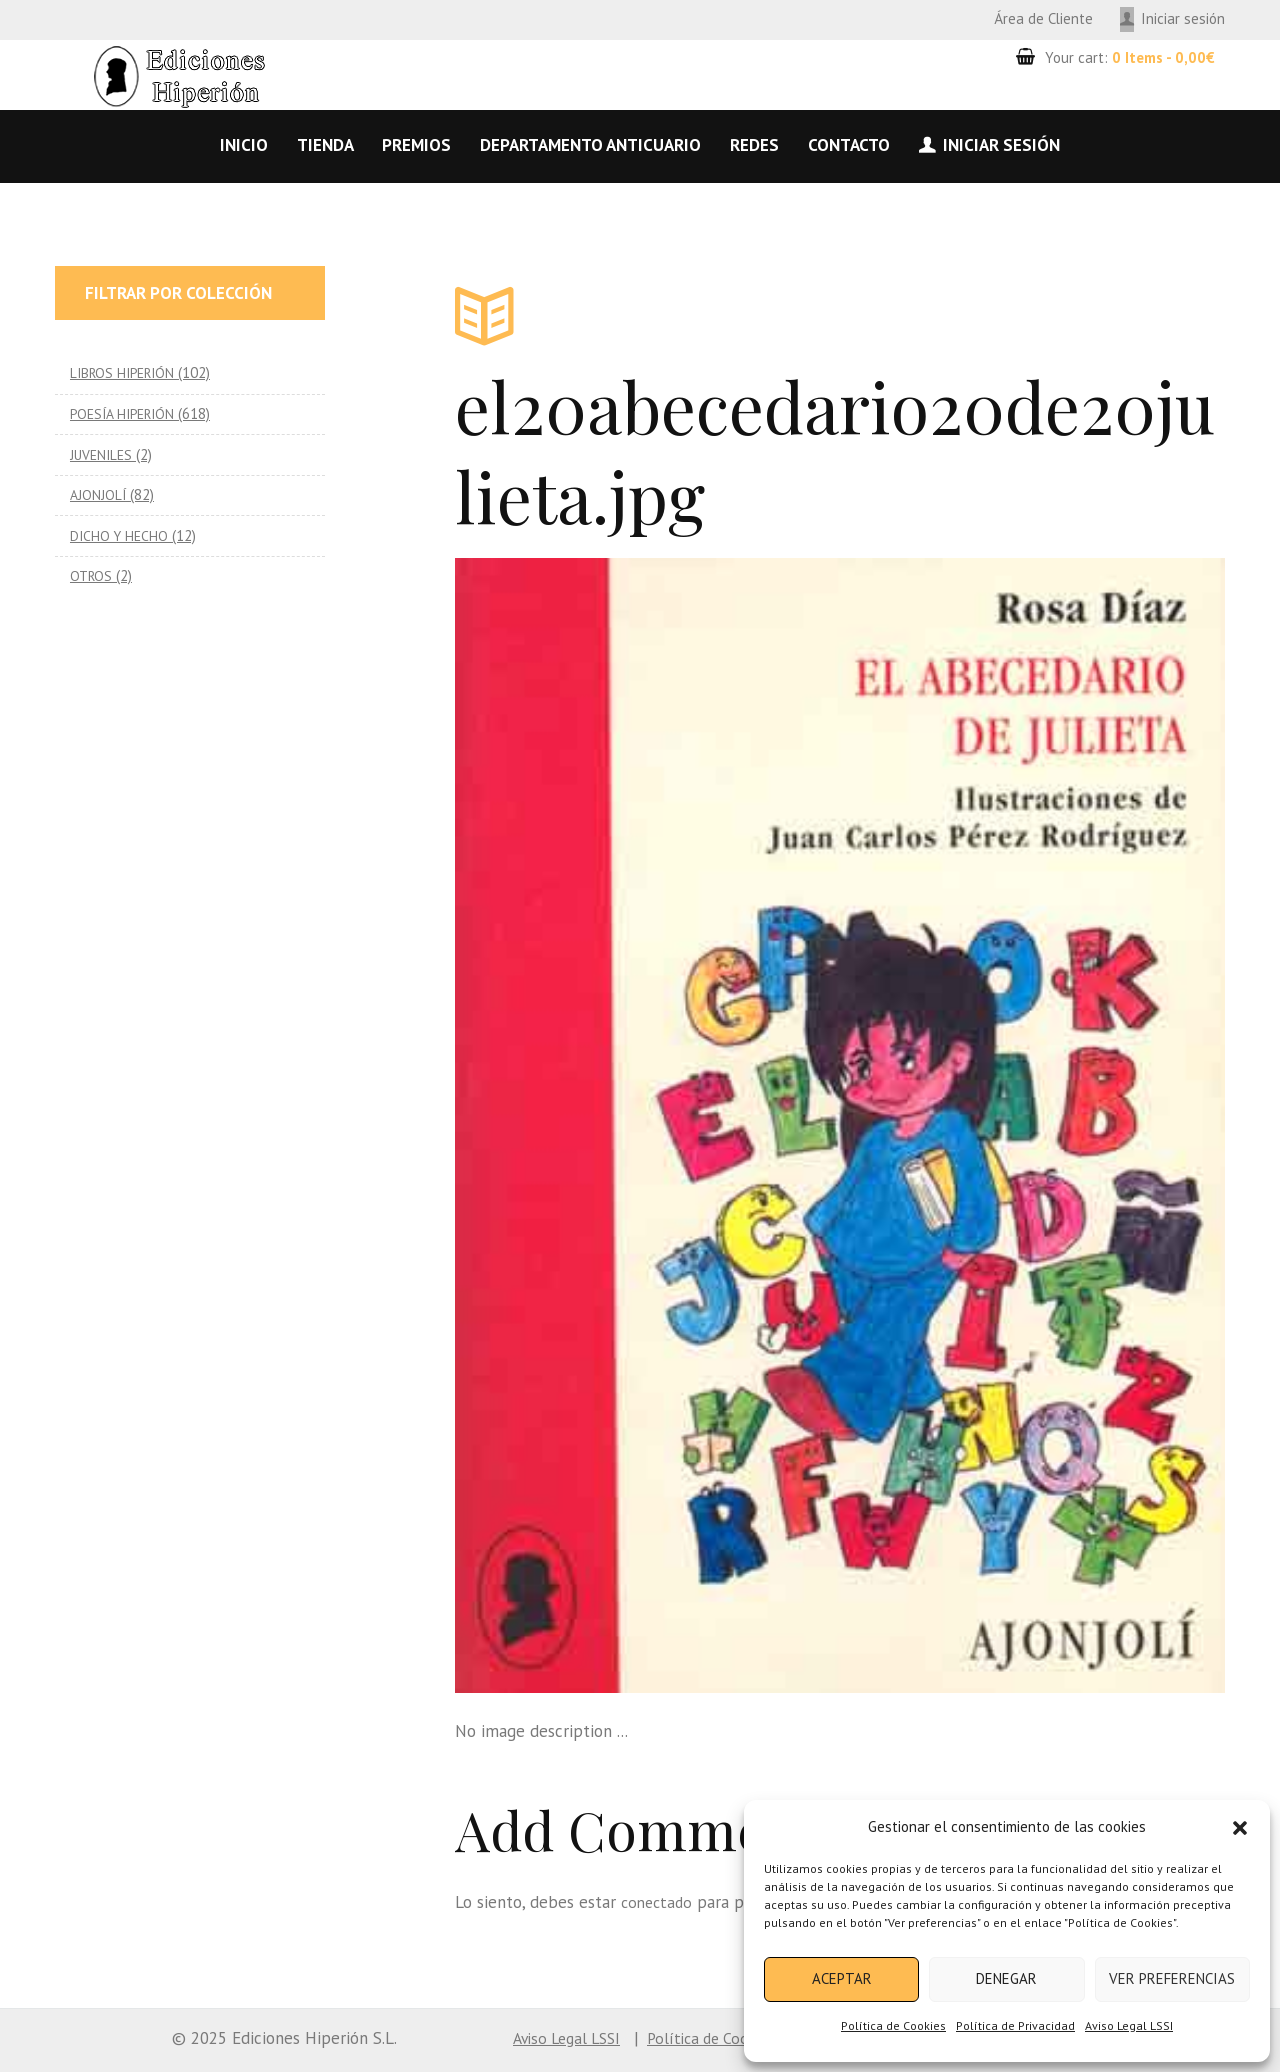 The width and height of the screenshot is (1280, 2072). Describe the element at coordinates (1183, 18) in the screenshot. I see `Iniciar sesión` at that location.